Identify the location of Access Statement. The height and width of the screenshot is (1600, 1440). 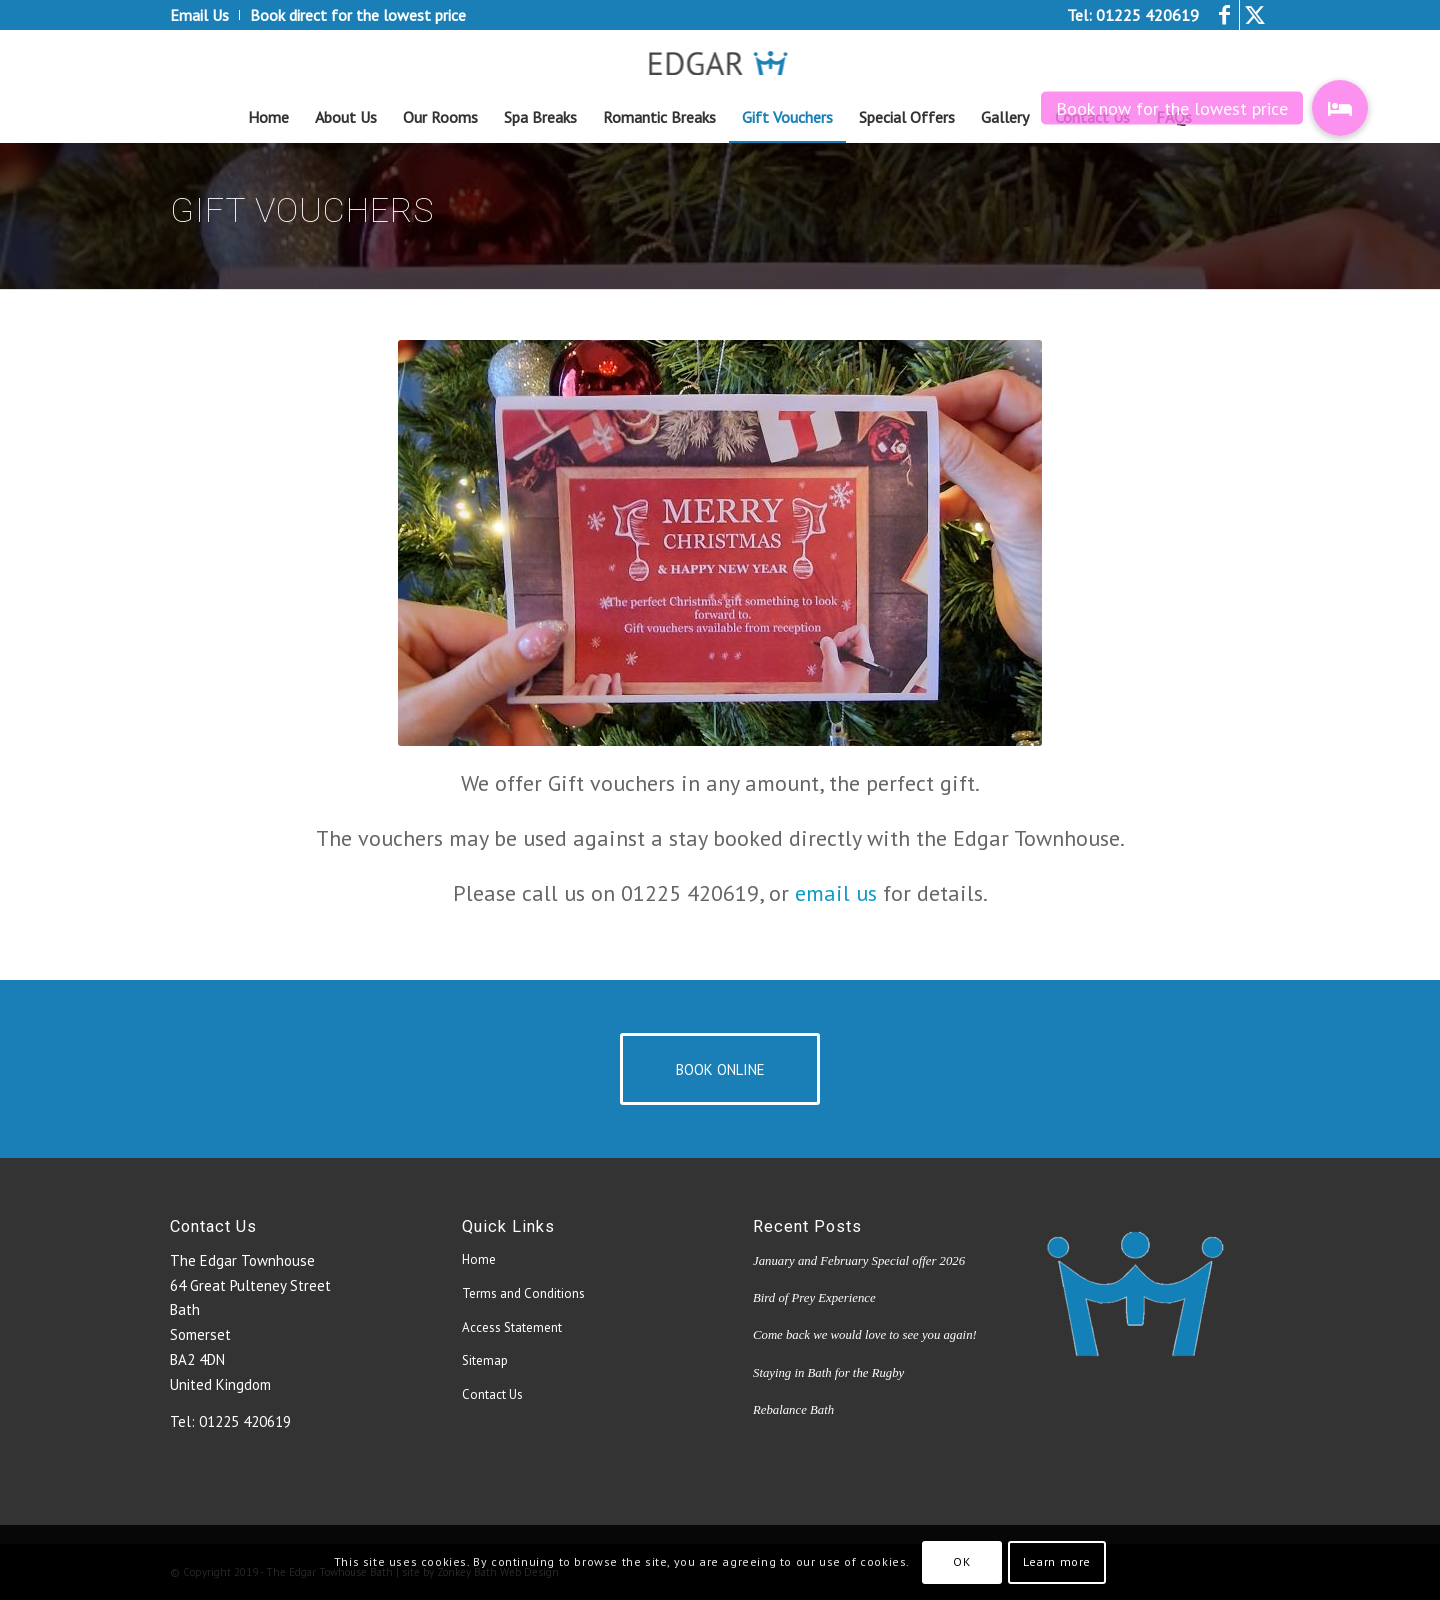
(512, 1327).